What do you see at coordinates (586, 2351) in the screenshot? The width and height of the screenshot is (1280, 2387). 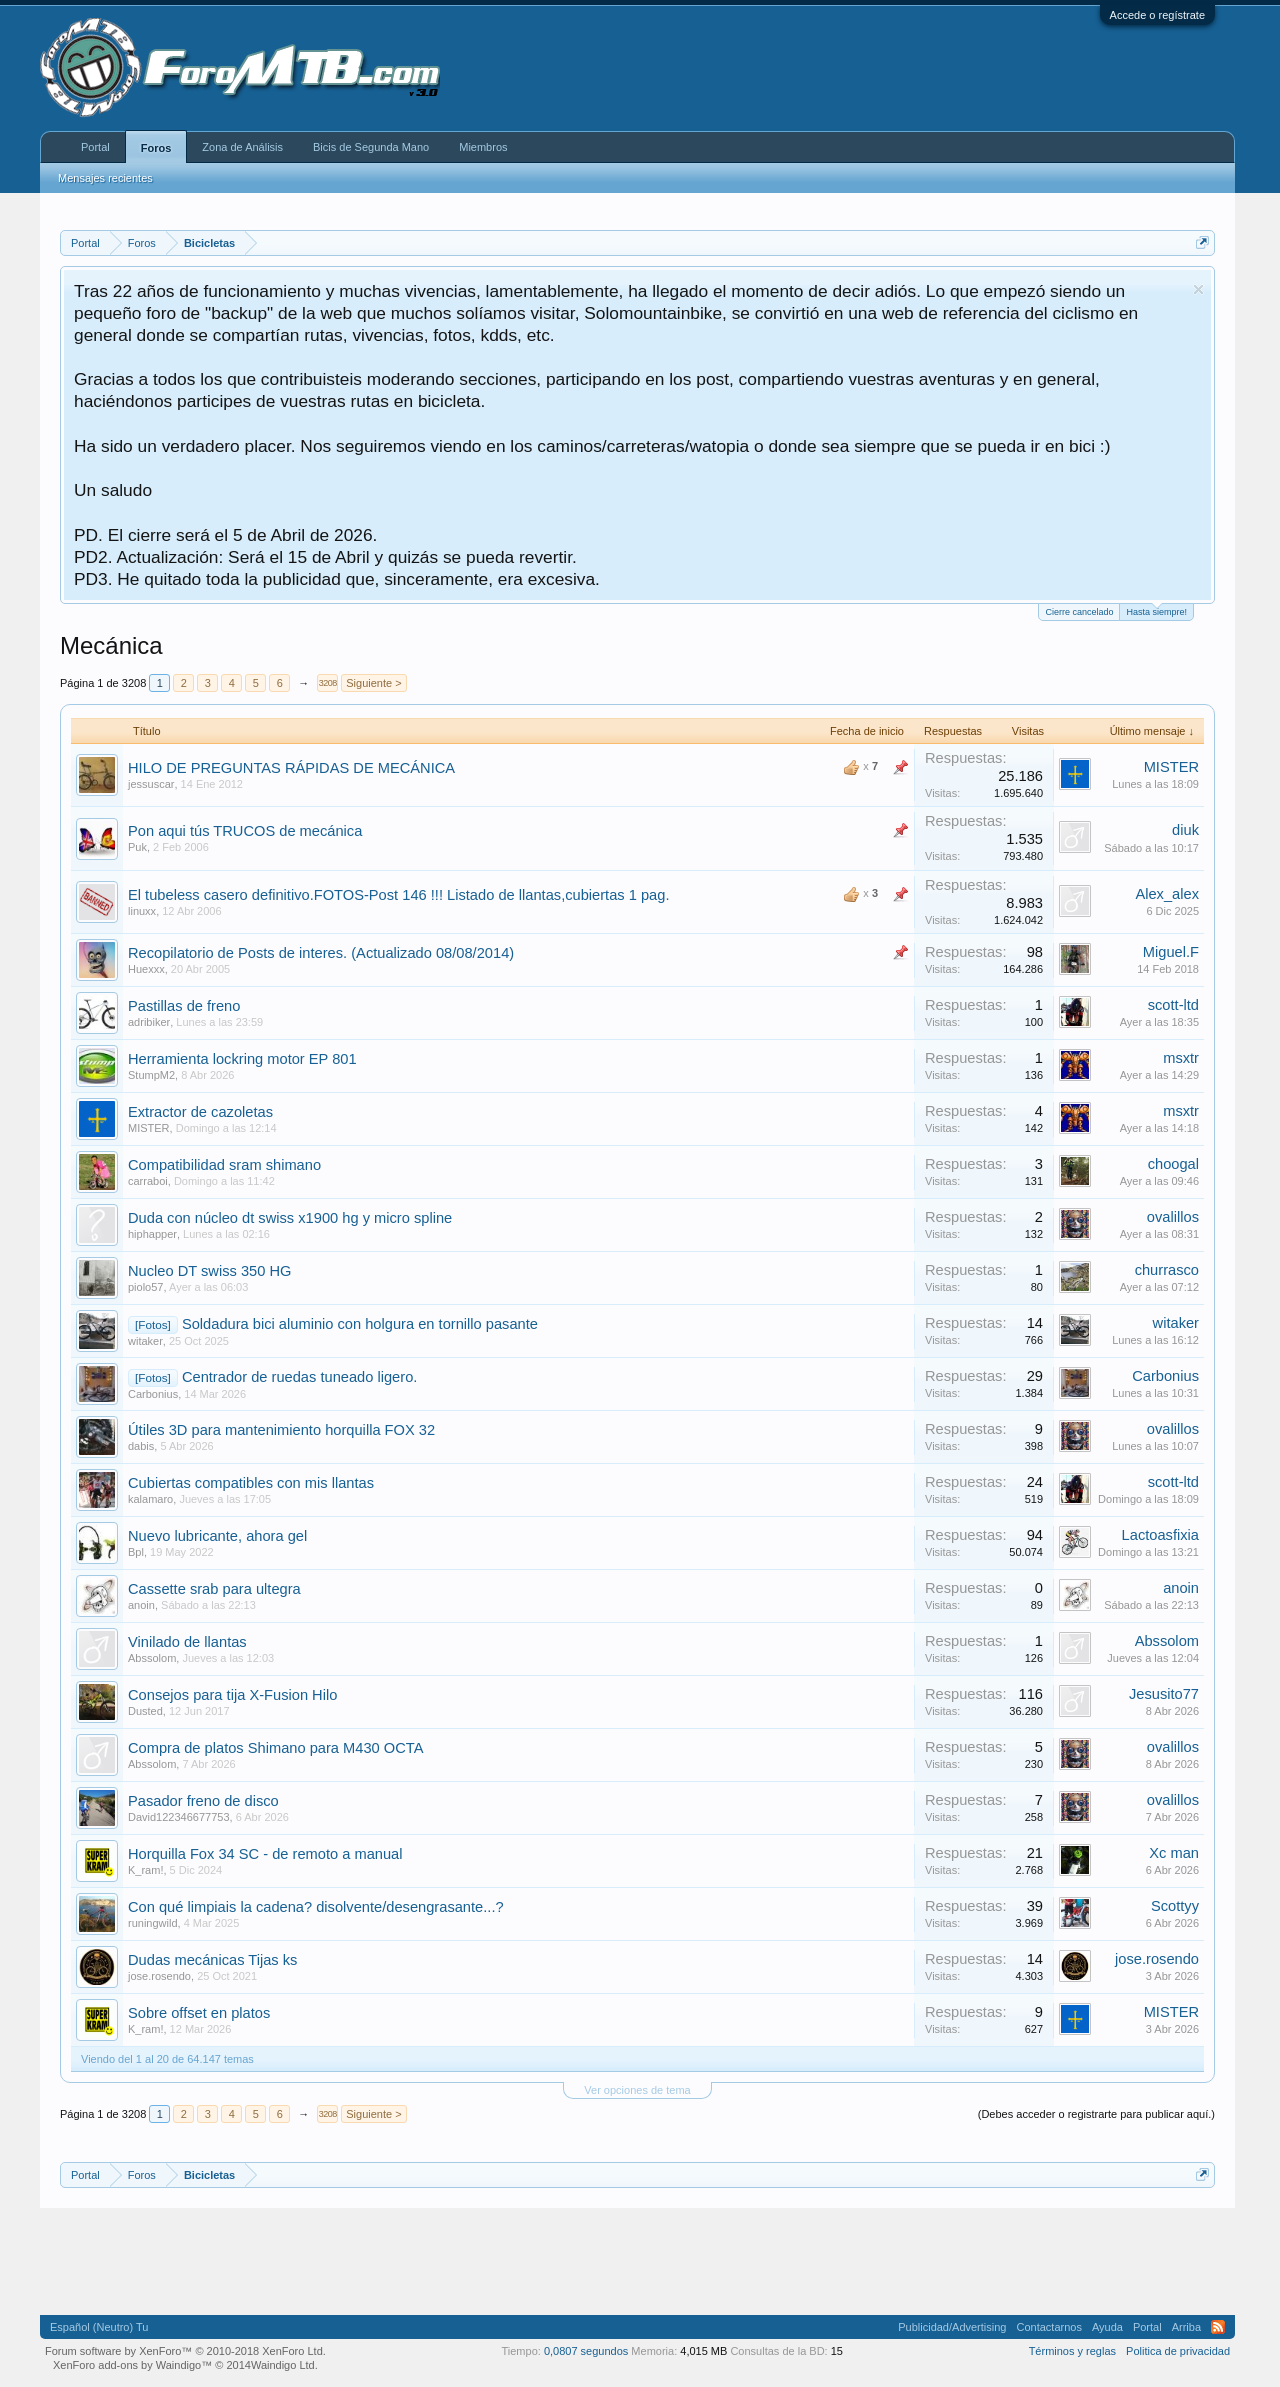 I see `0,0807 segundos` at bounding box center [586, 2351].